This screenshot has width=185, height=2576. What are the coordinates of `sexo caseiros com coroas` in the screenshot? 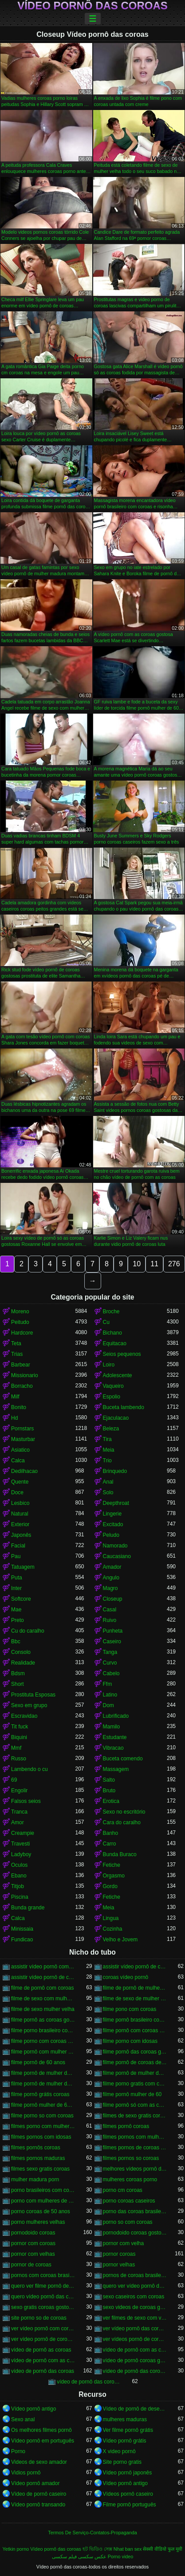 It's located at (134, 2296).